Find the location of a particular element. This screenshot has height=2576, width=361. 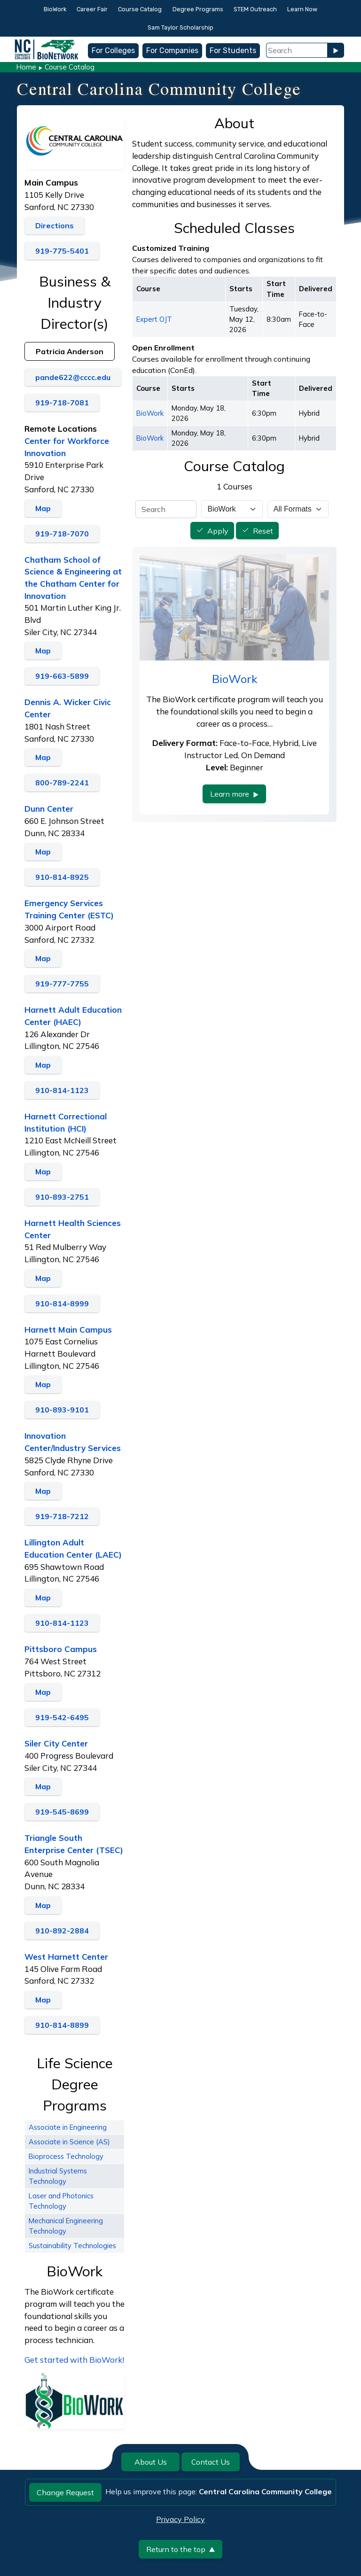

Apply is located at coordinates (217, 530).